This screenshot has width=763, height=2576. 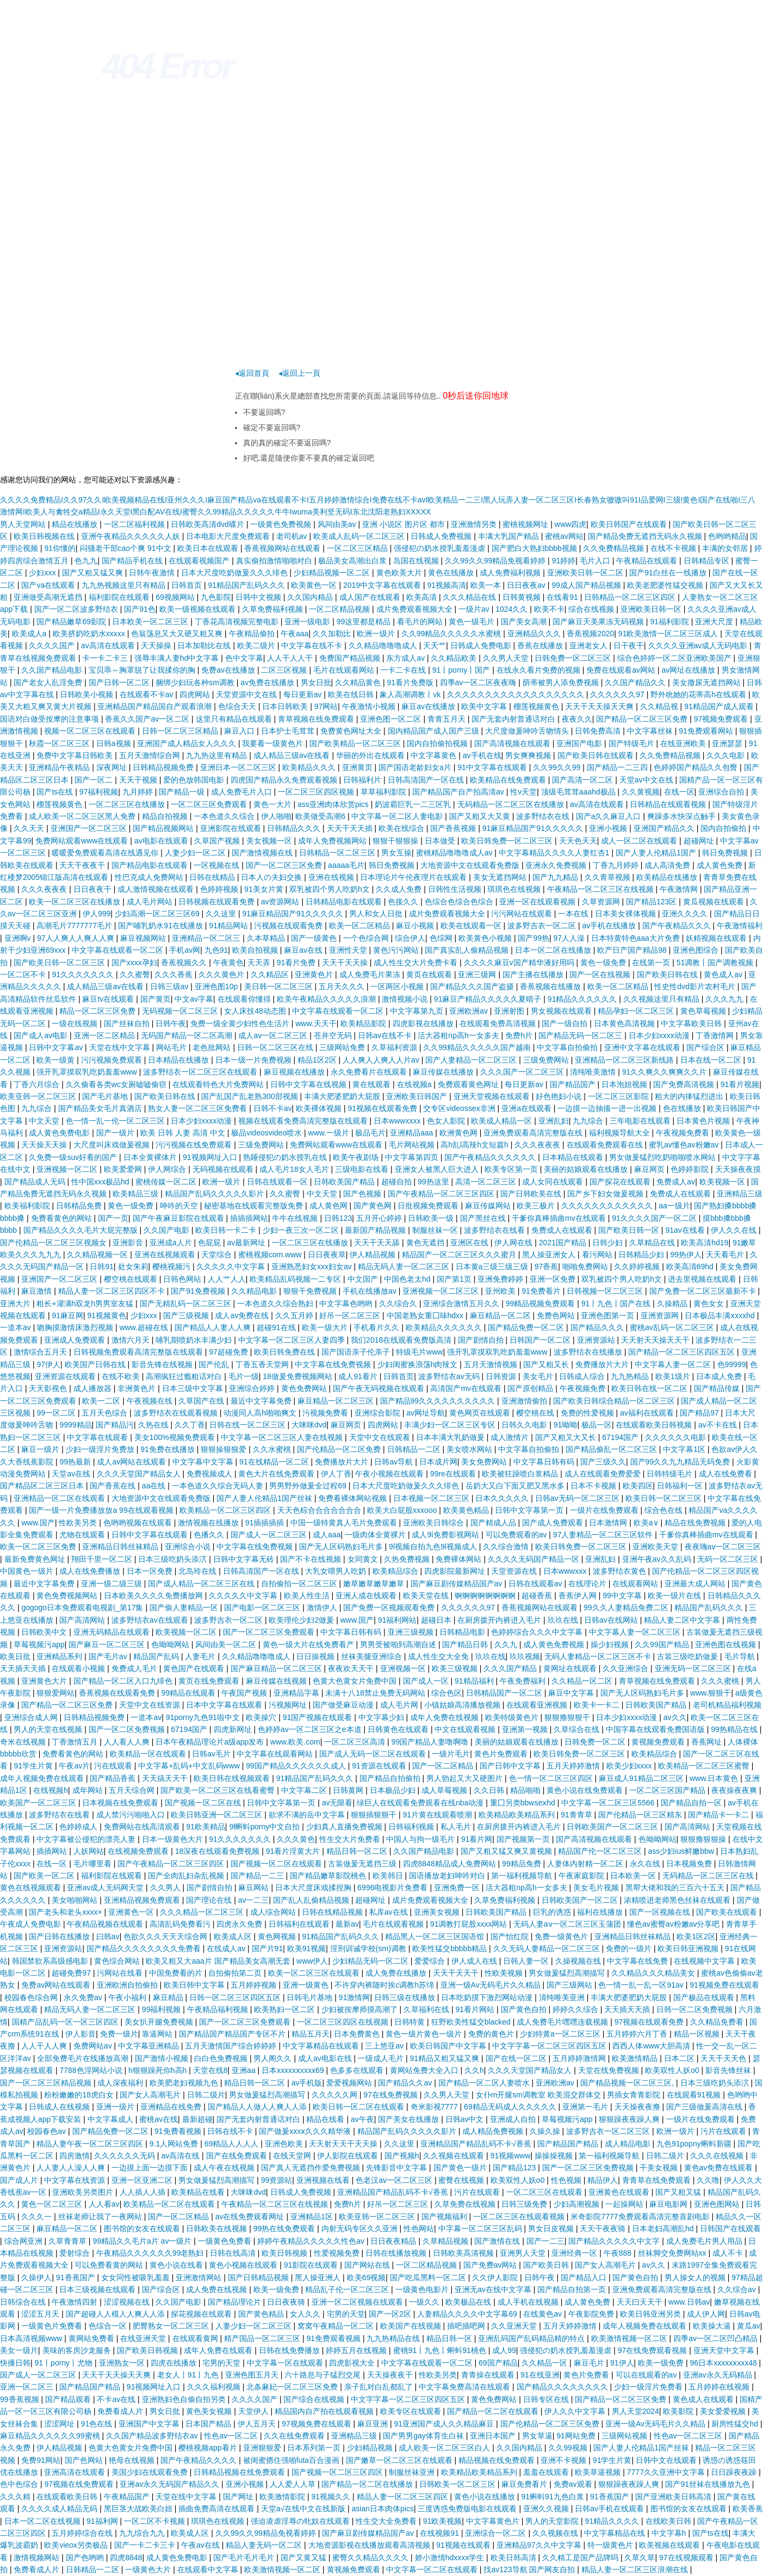 I want to click on 天堂伊人, so click(x=254, y=2411).